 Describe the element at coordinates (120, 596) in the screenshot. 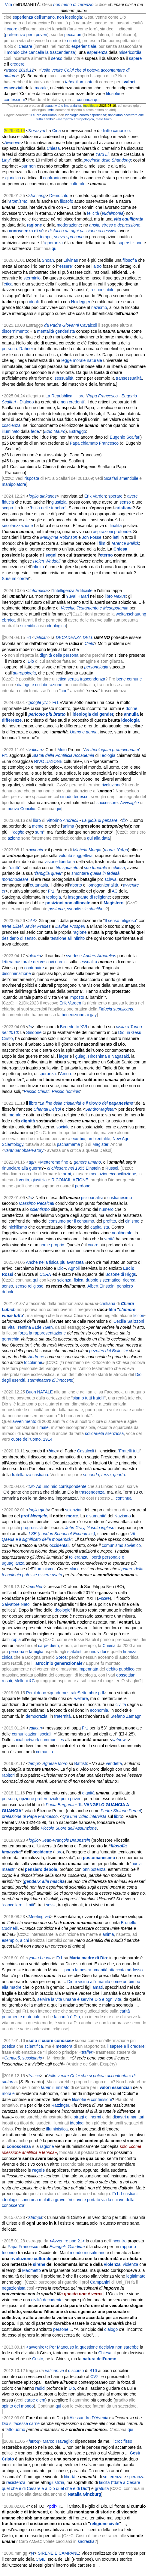

I see `Nexus` at that location.